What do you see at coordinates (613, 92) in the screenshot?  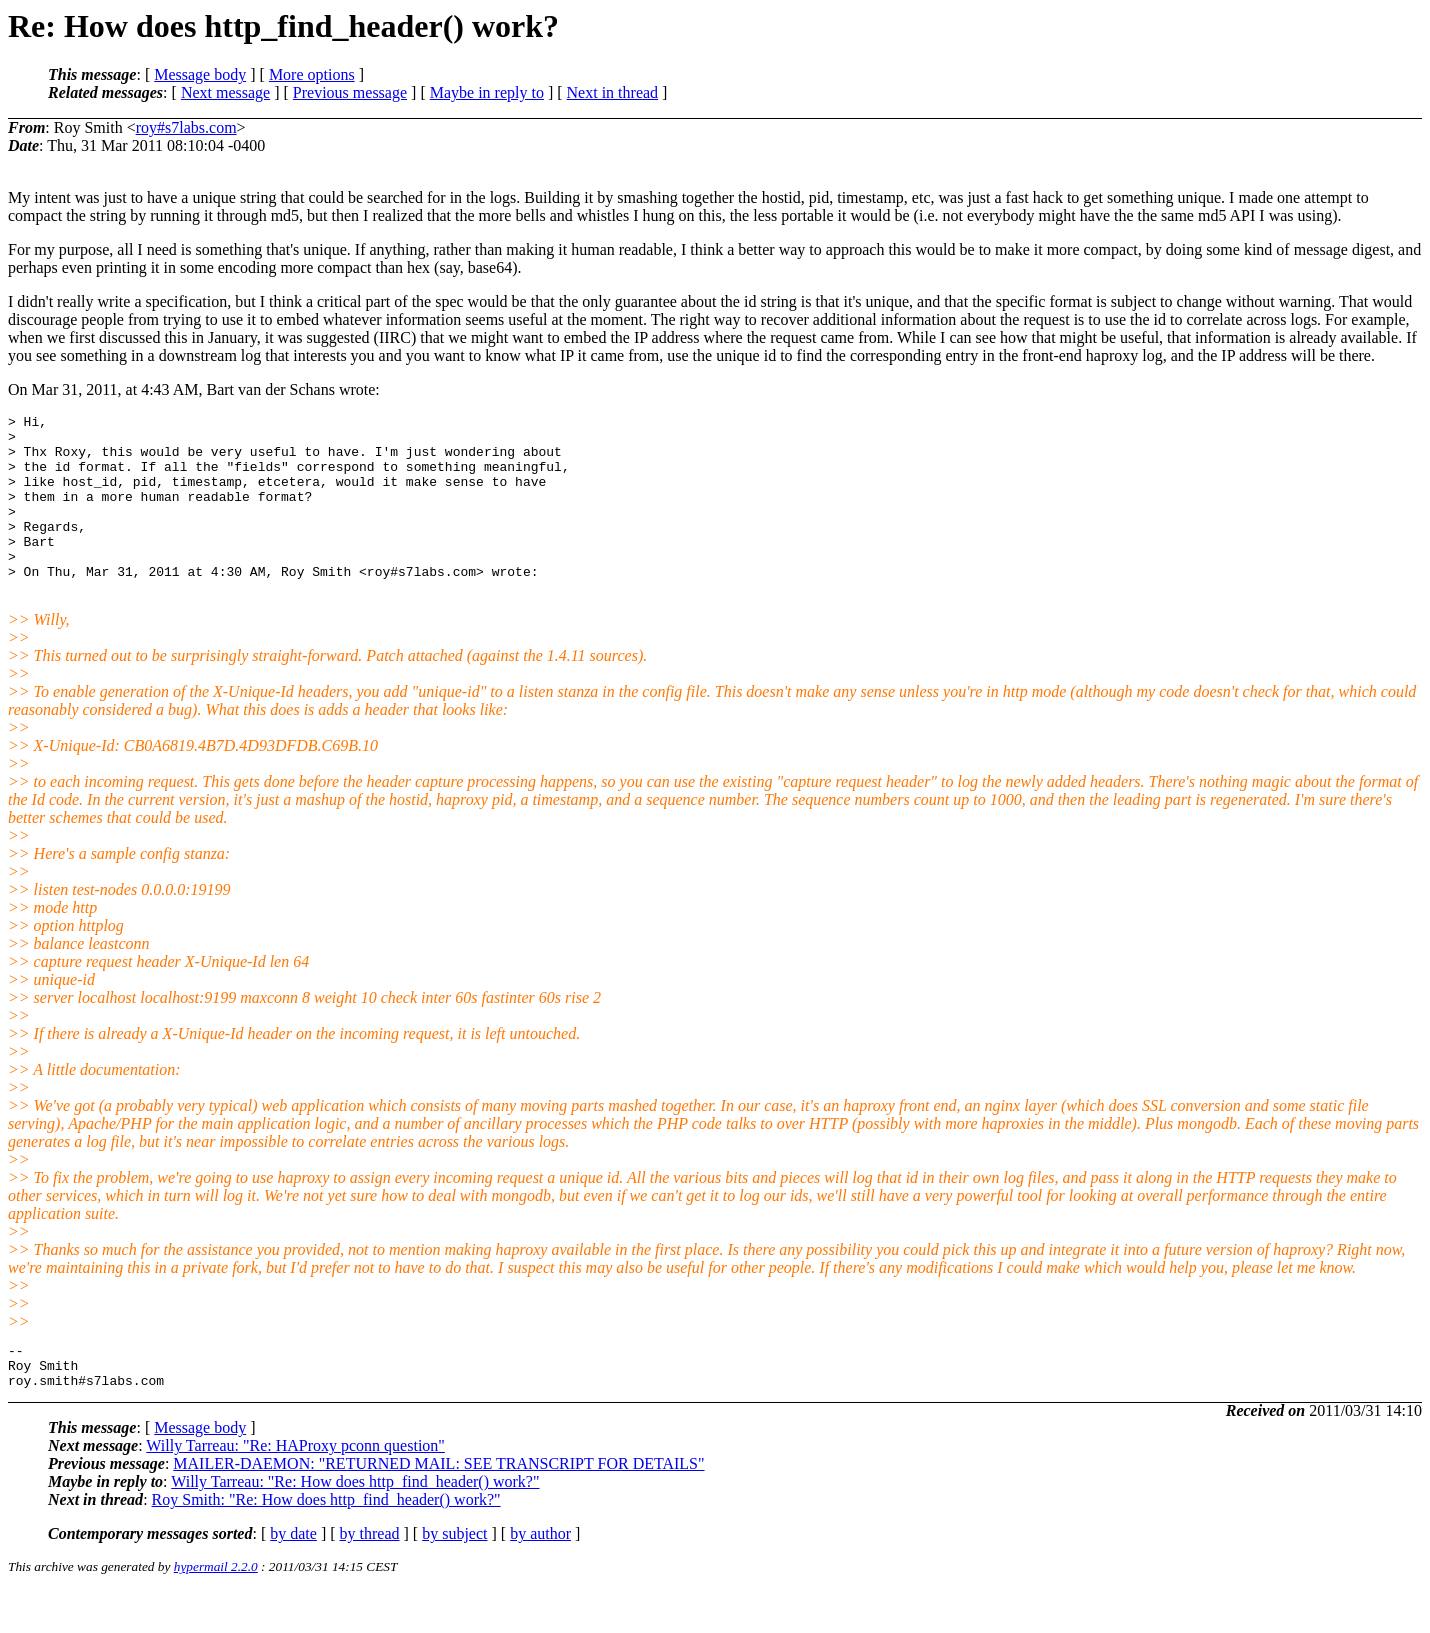 I see `Next in thread` at bounding box center [613, 92].